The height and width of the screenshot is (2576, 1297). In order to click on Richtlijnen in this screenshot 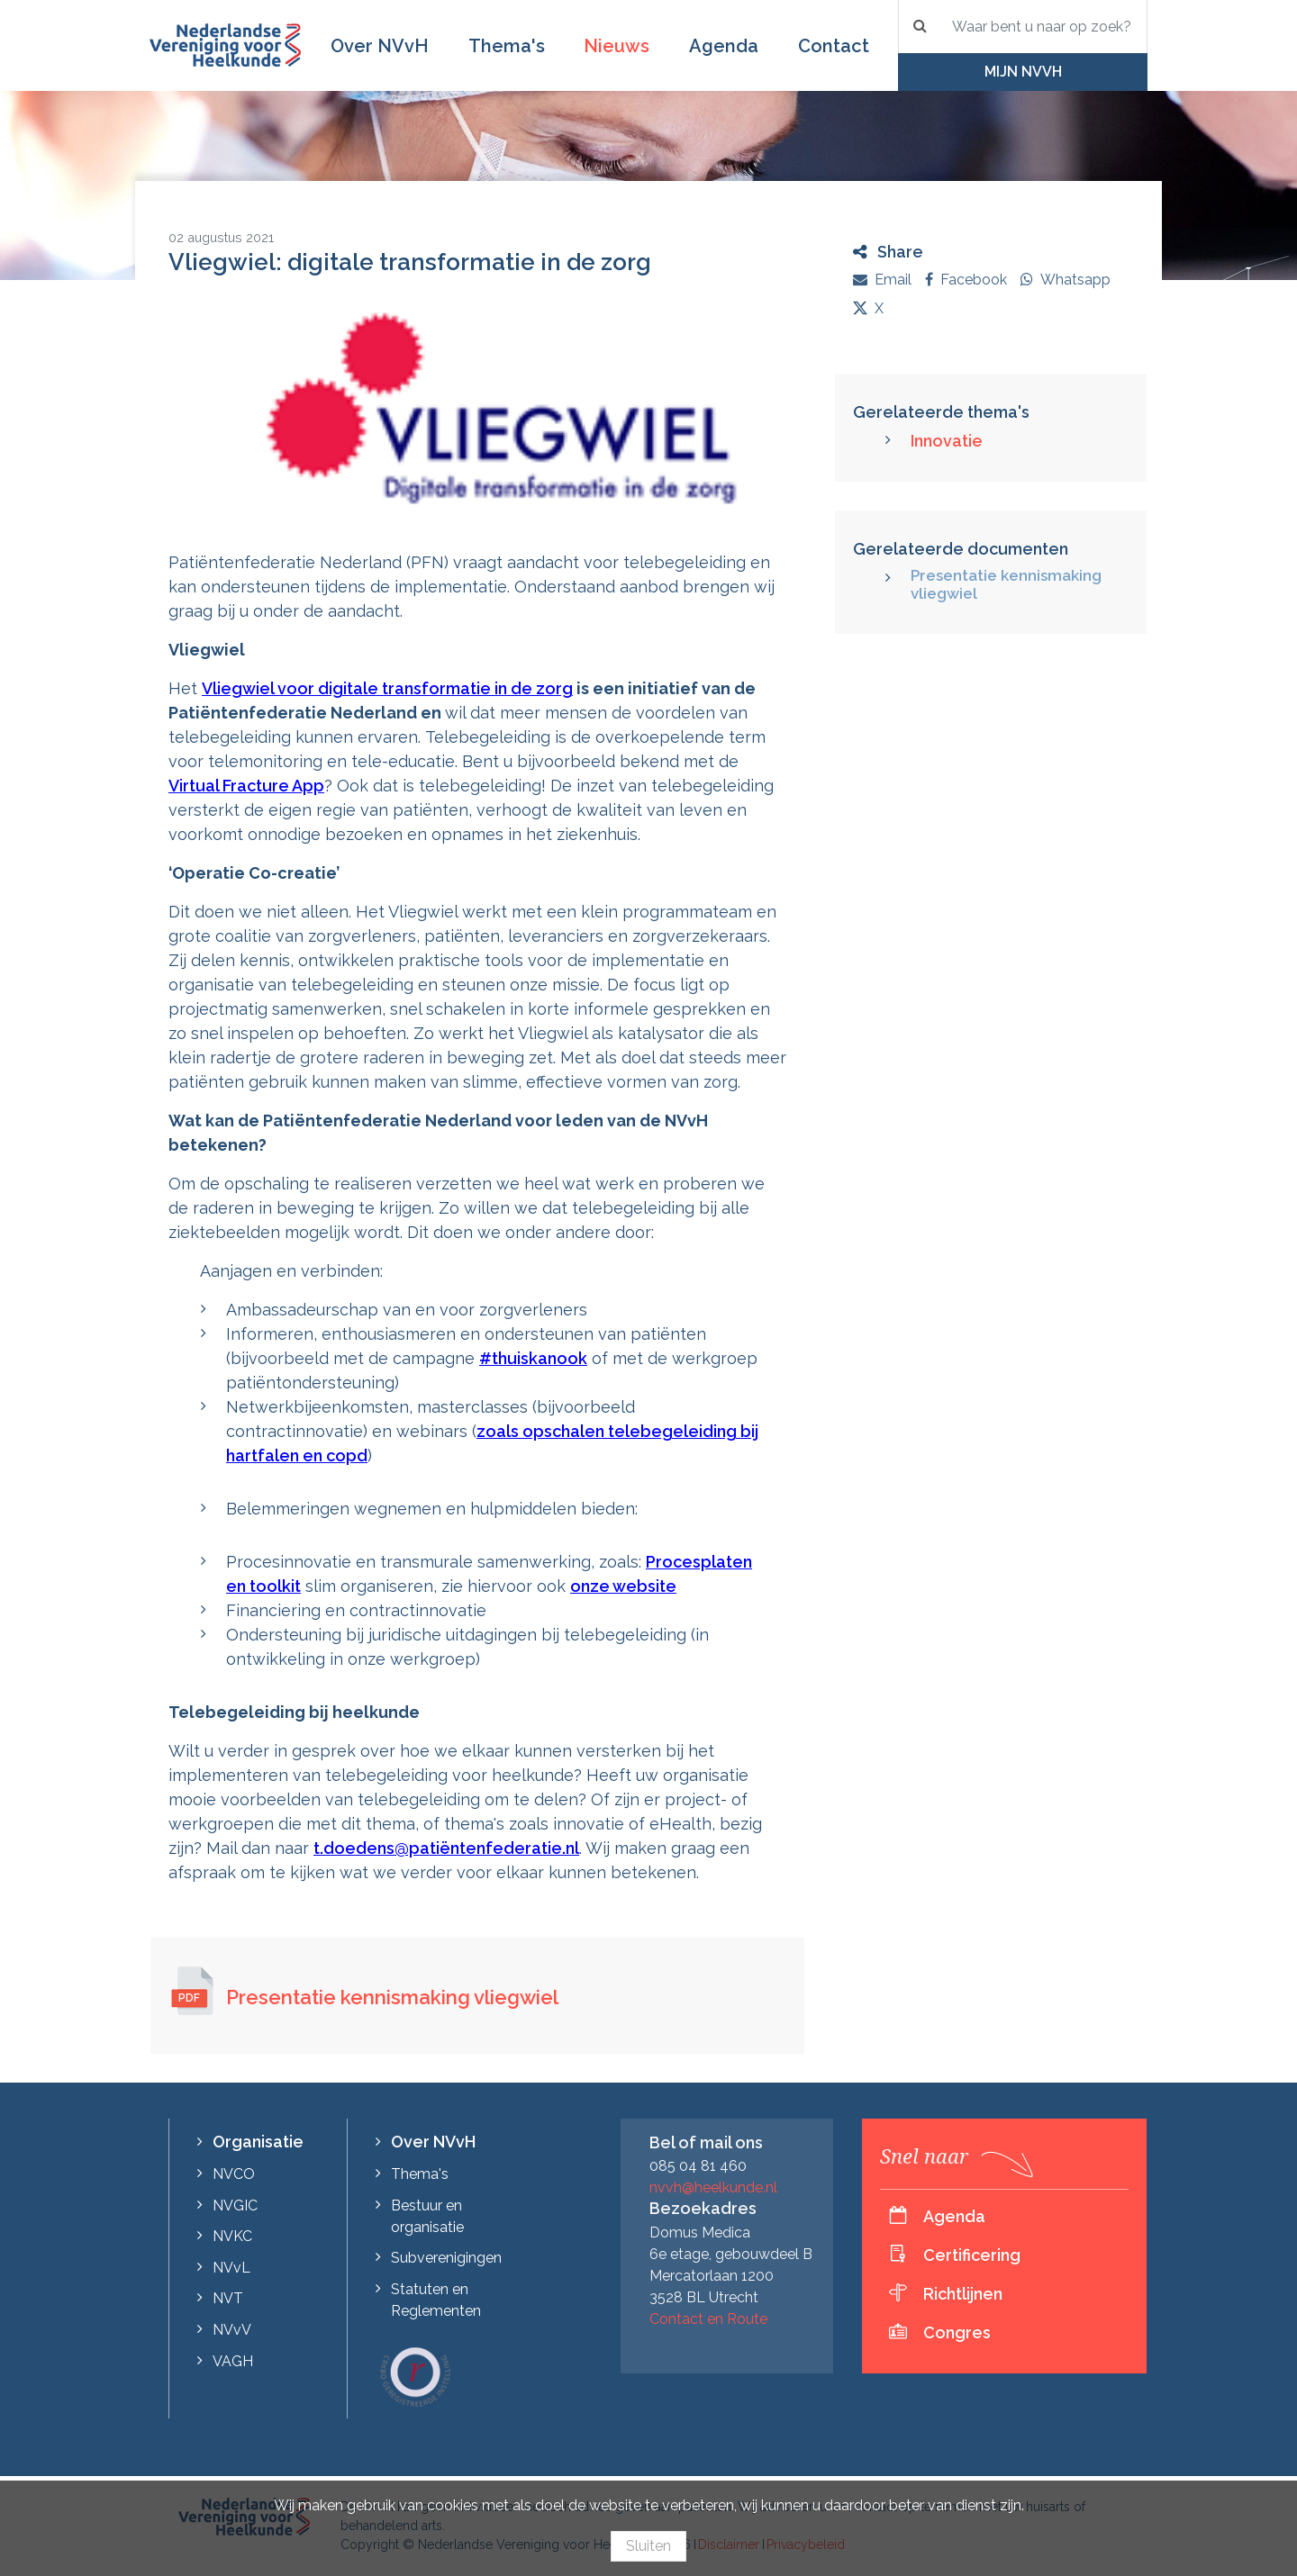, I will do `click(962, 2293)`.